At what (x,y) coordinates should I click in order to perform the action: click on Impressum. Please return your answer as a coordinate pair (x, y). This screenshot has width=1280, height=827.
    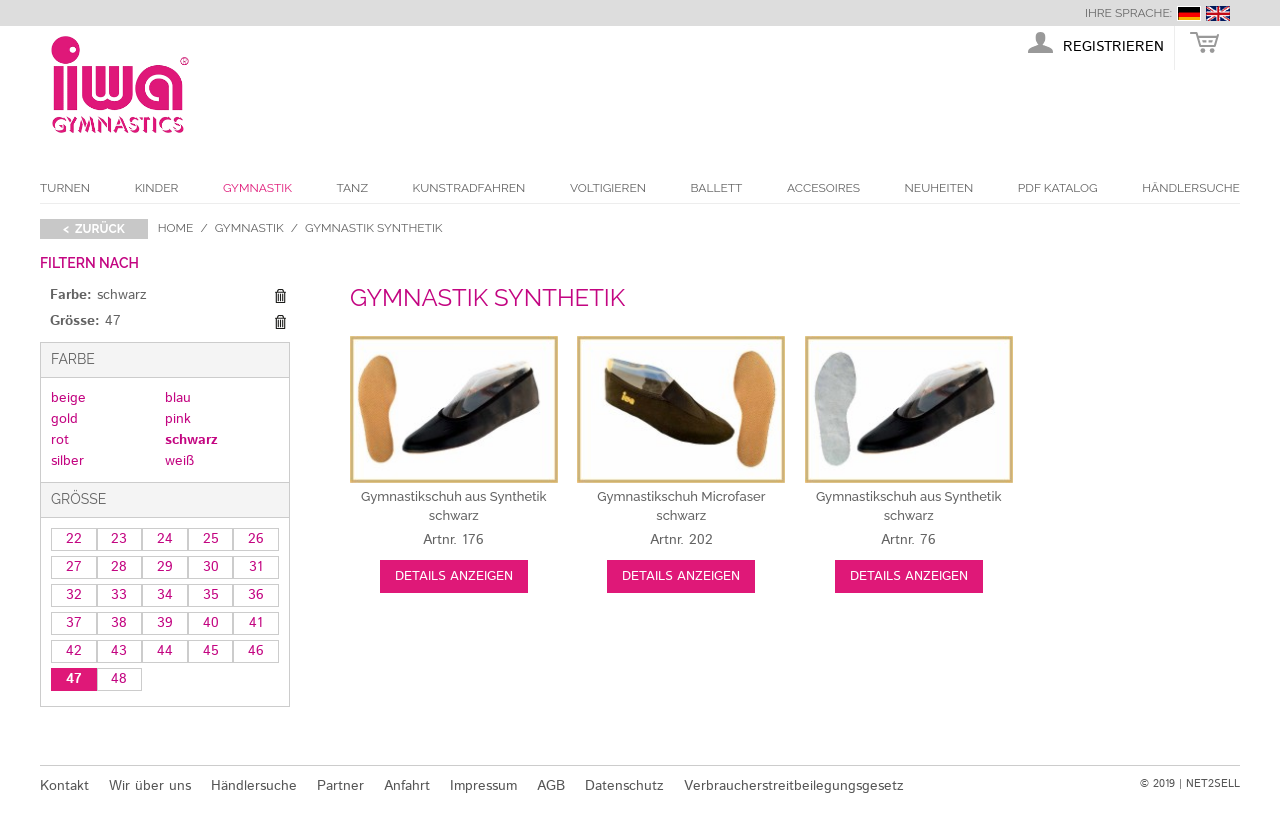
    Looking at the image, I should click on (483, 786).